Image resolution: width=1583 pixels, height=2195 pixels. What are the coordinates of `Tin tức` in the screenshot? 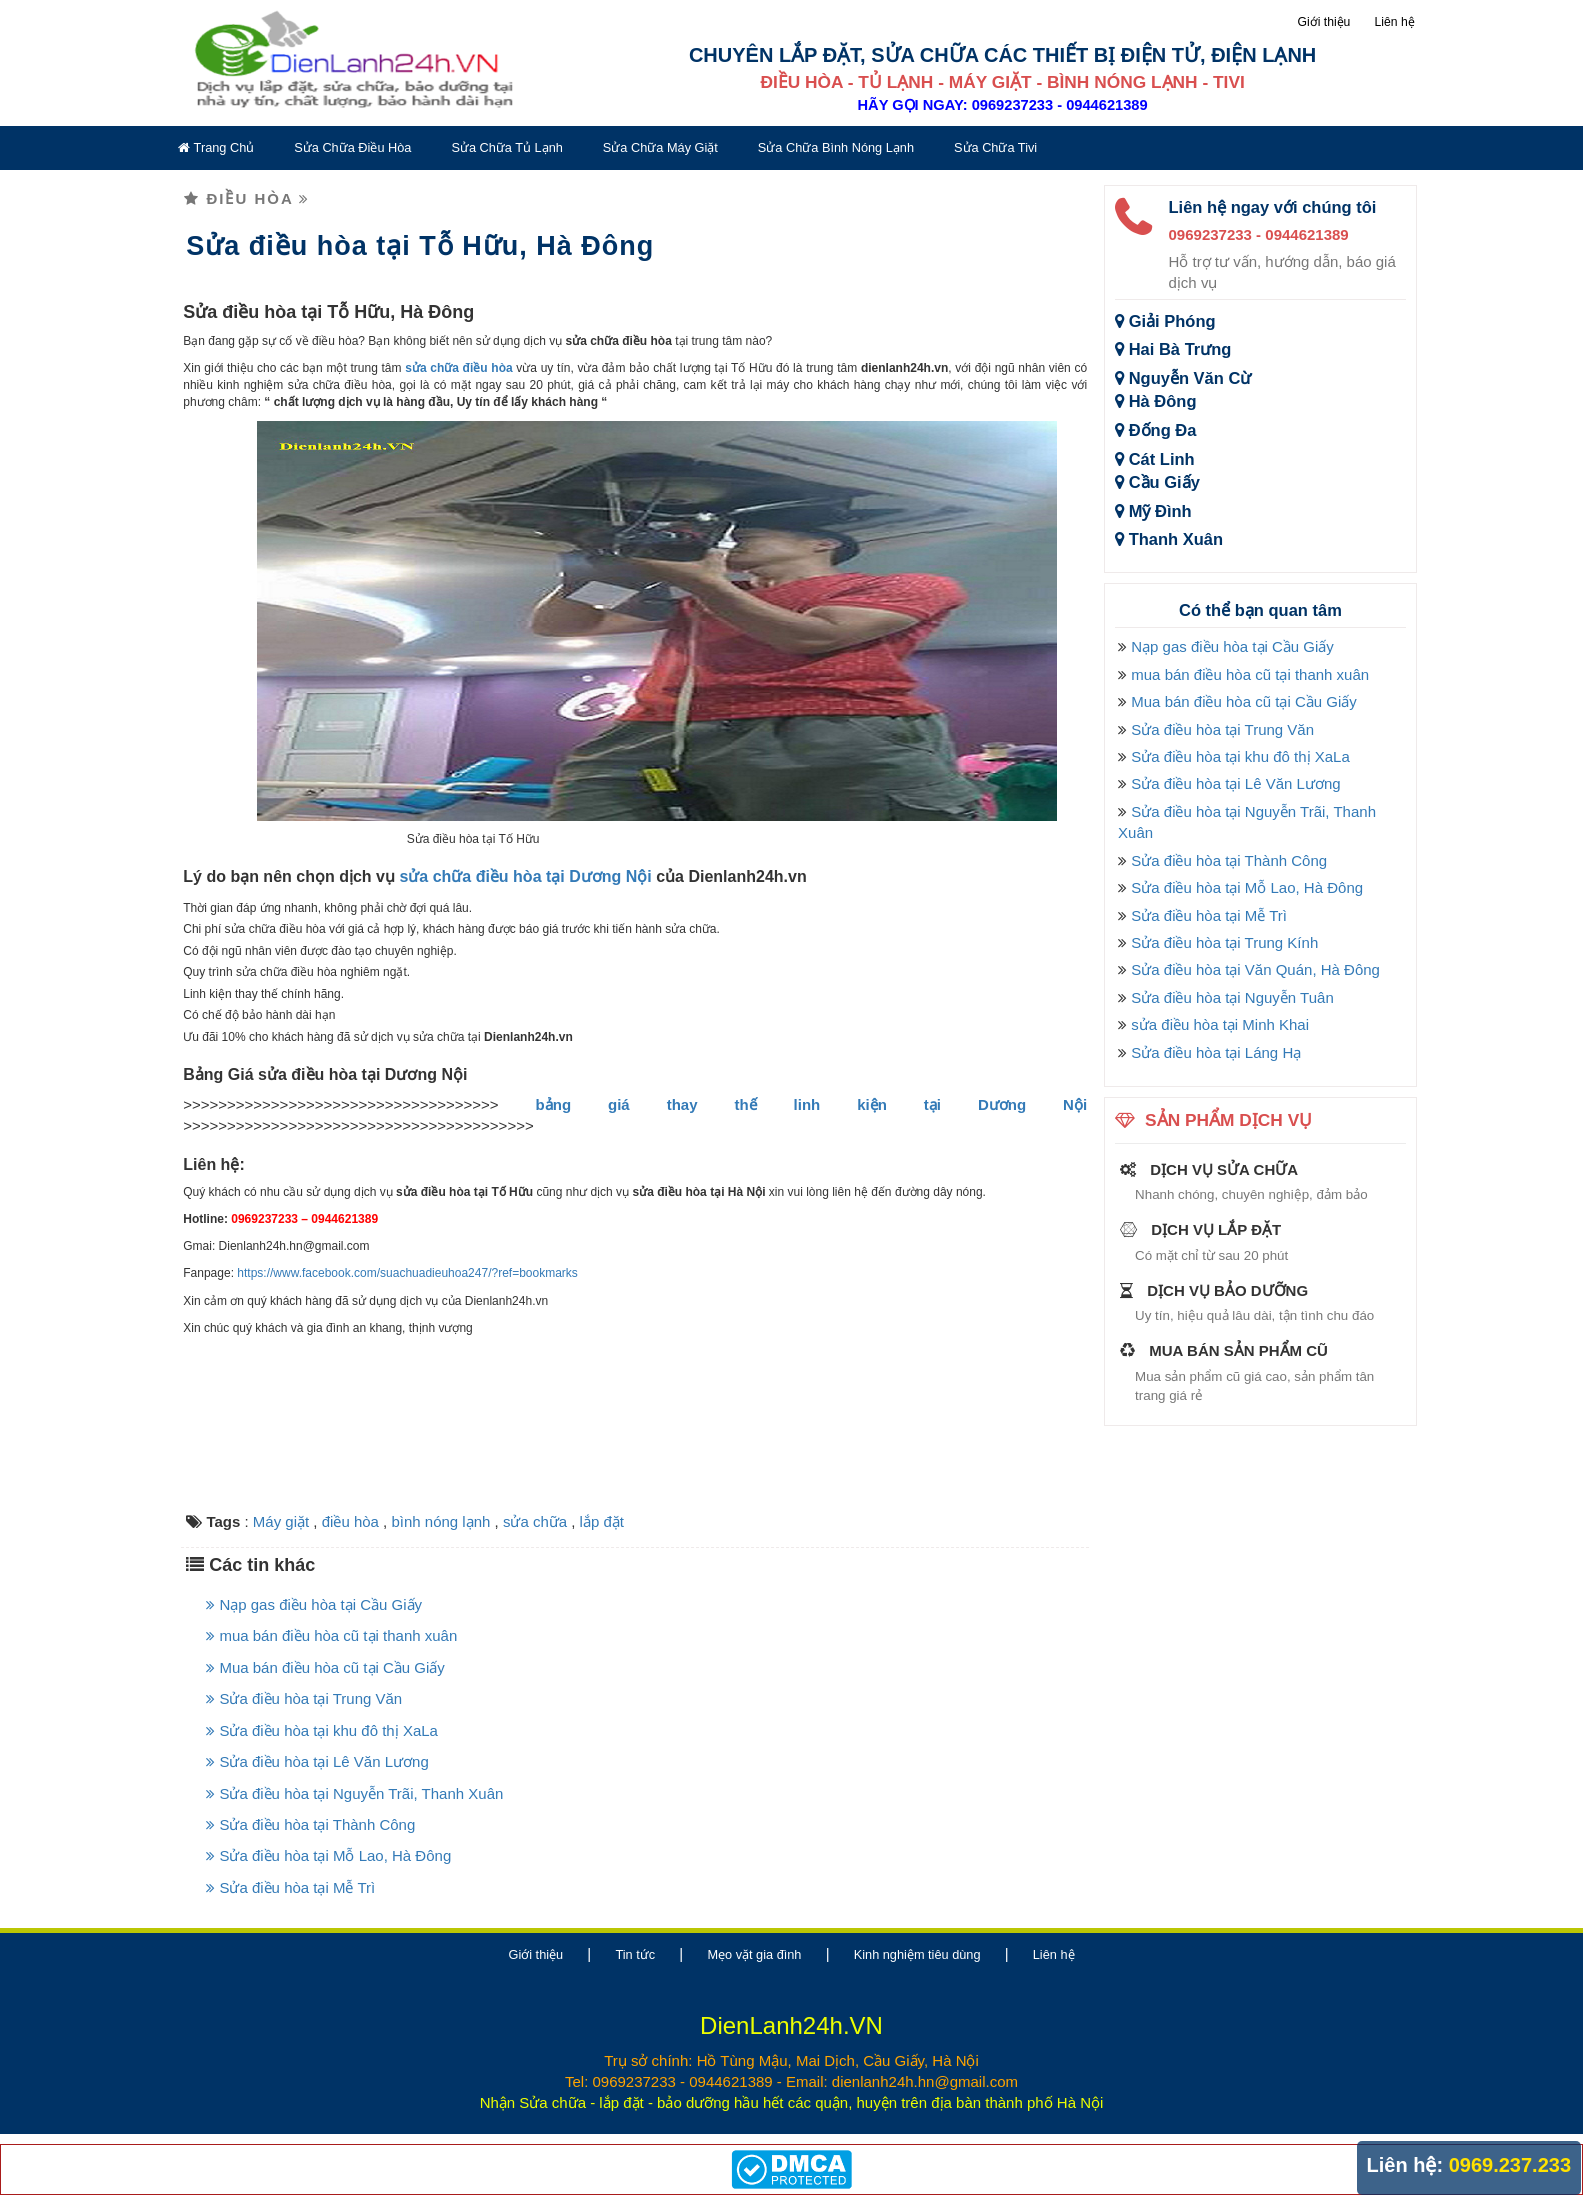 It's located at (635, 1954).